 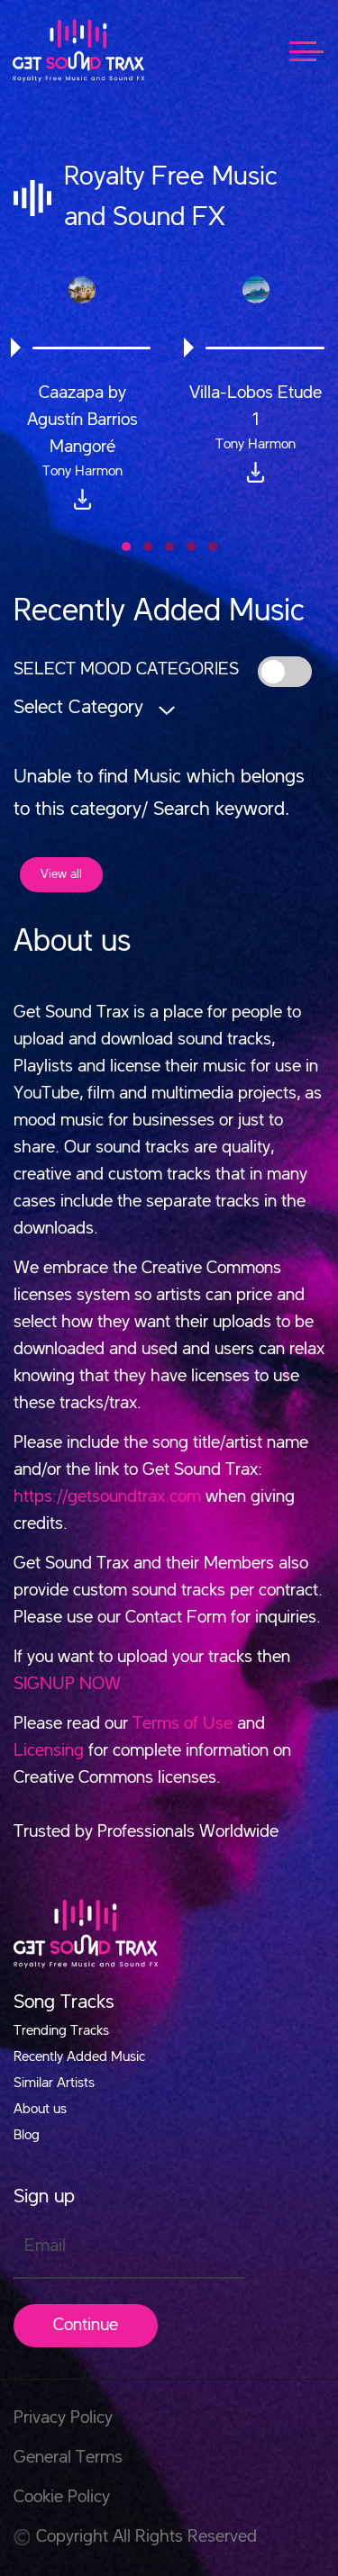 What do you see at coordinates (67, 1685) in the screenshot?
I see `SIGNUP NOW` at bounding box center [67, 1685].